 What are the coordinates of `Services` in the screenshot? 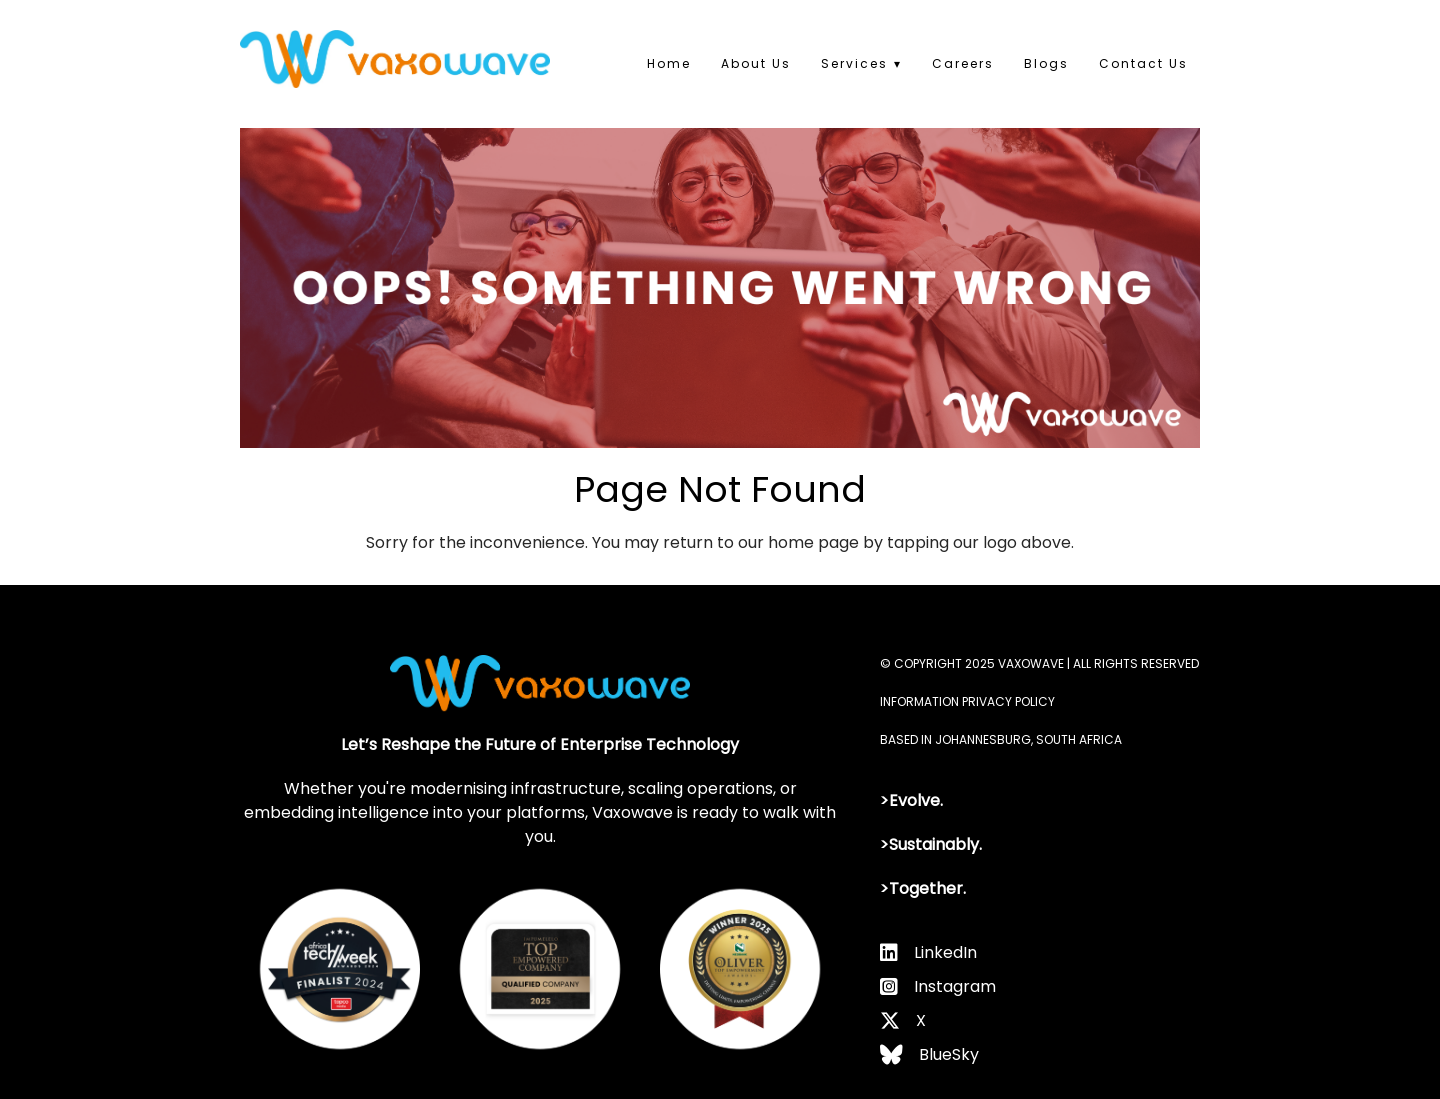 It's located at (854, 63).